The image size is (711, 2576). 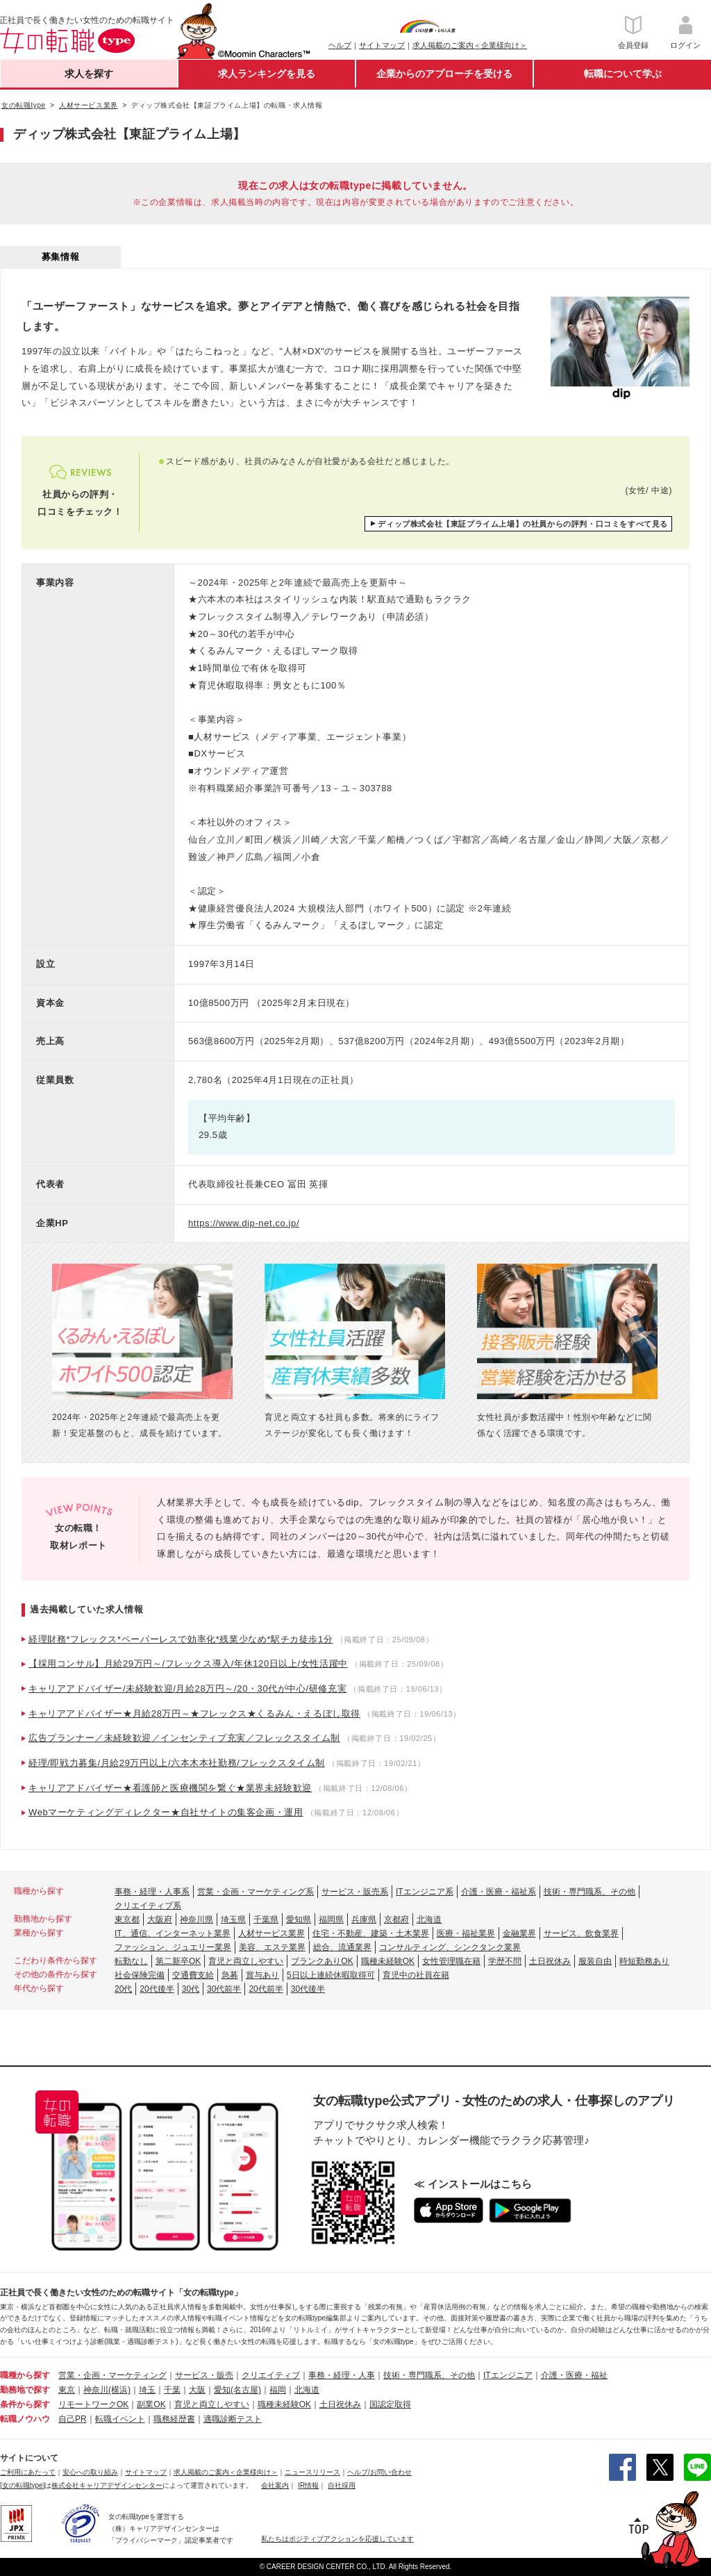 What do you see at coordinates (255, 1892) in the screenshot?
I see `営業・企画・マーケティング系` at bounding box center [255, 1892].